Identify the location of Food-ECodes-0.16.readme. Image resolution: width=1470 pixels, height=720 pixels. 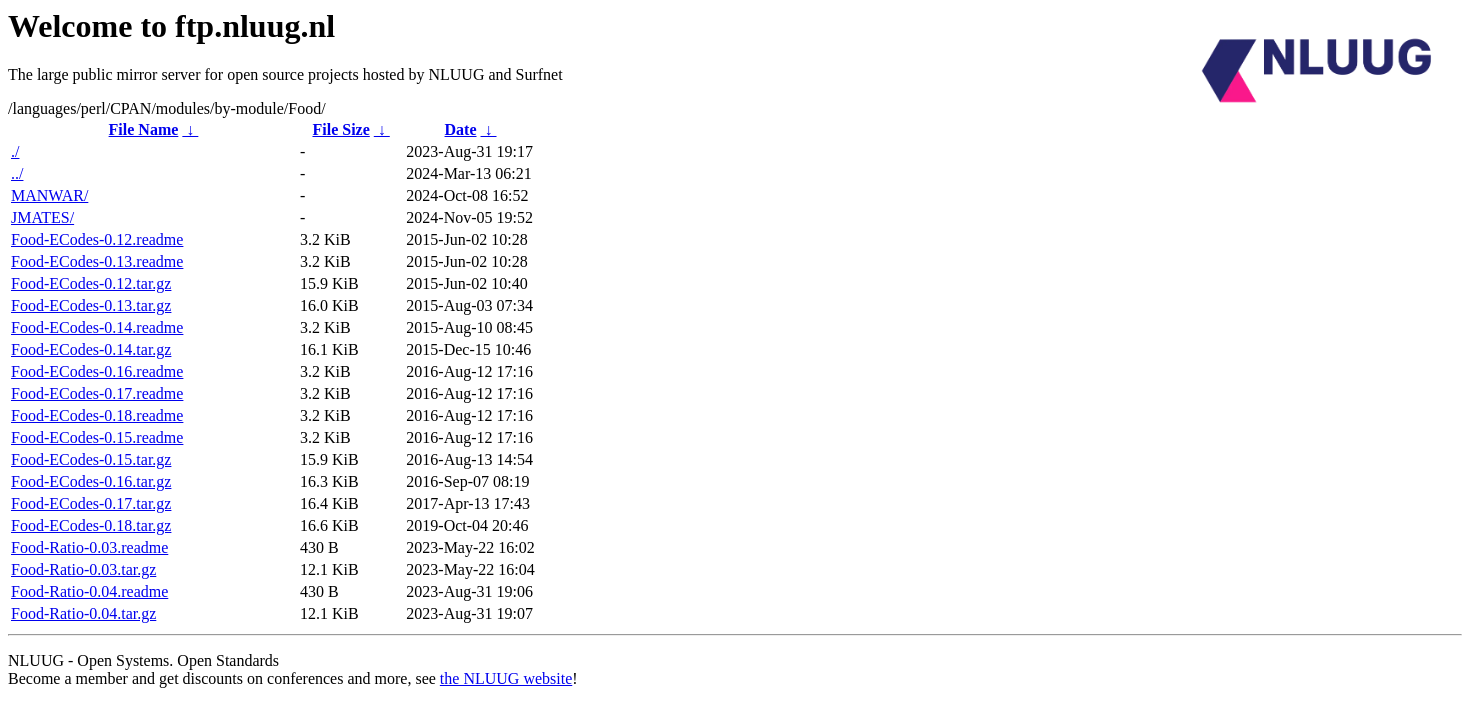
(97, 371).